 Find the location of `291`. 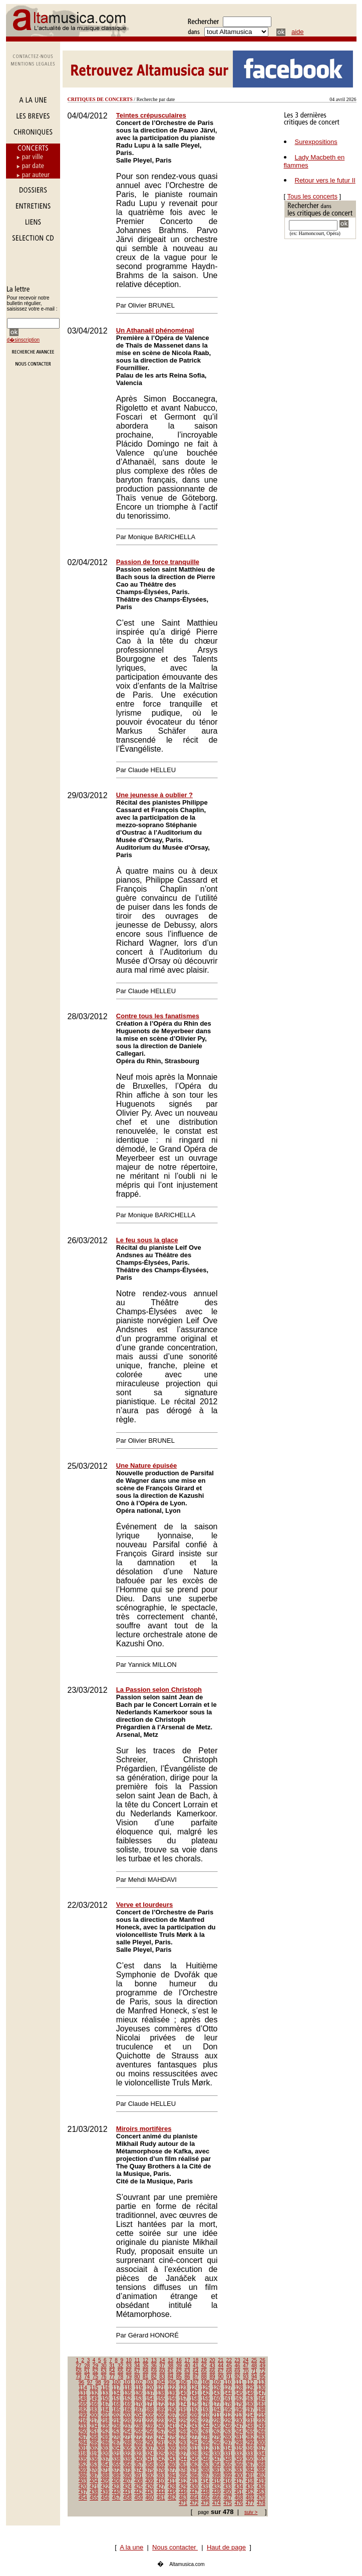

291 is located at coordinates (161, 2442).